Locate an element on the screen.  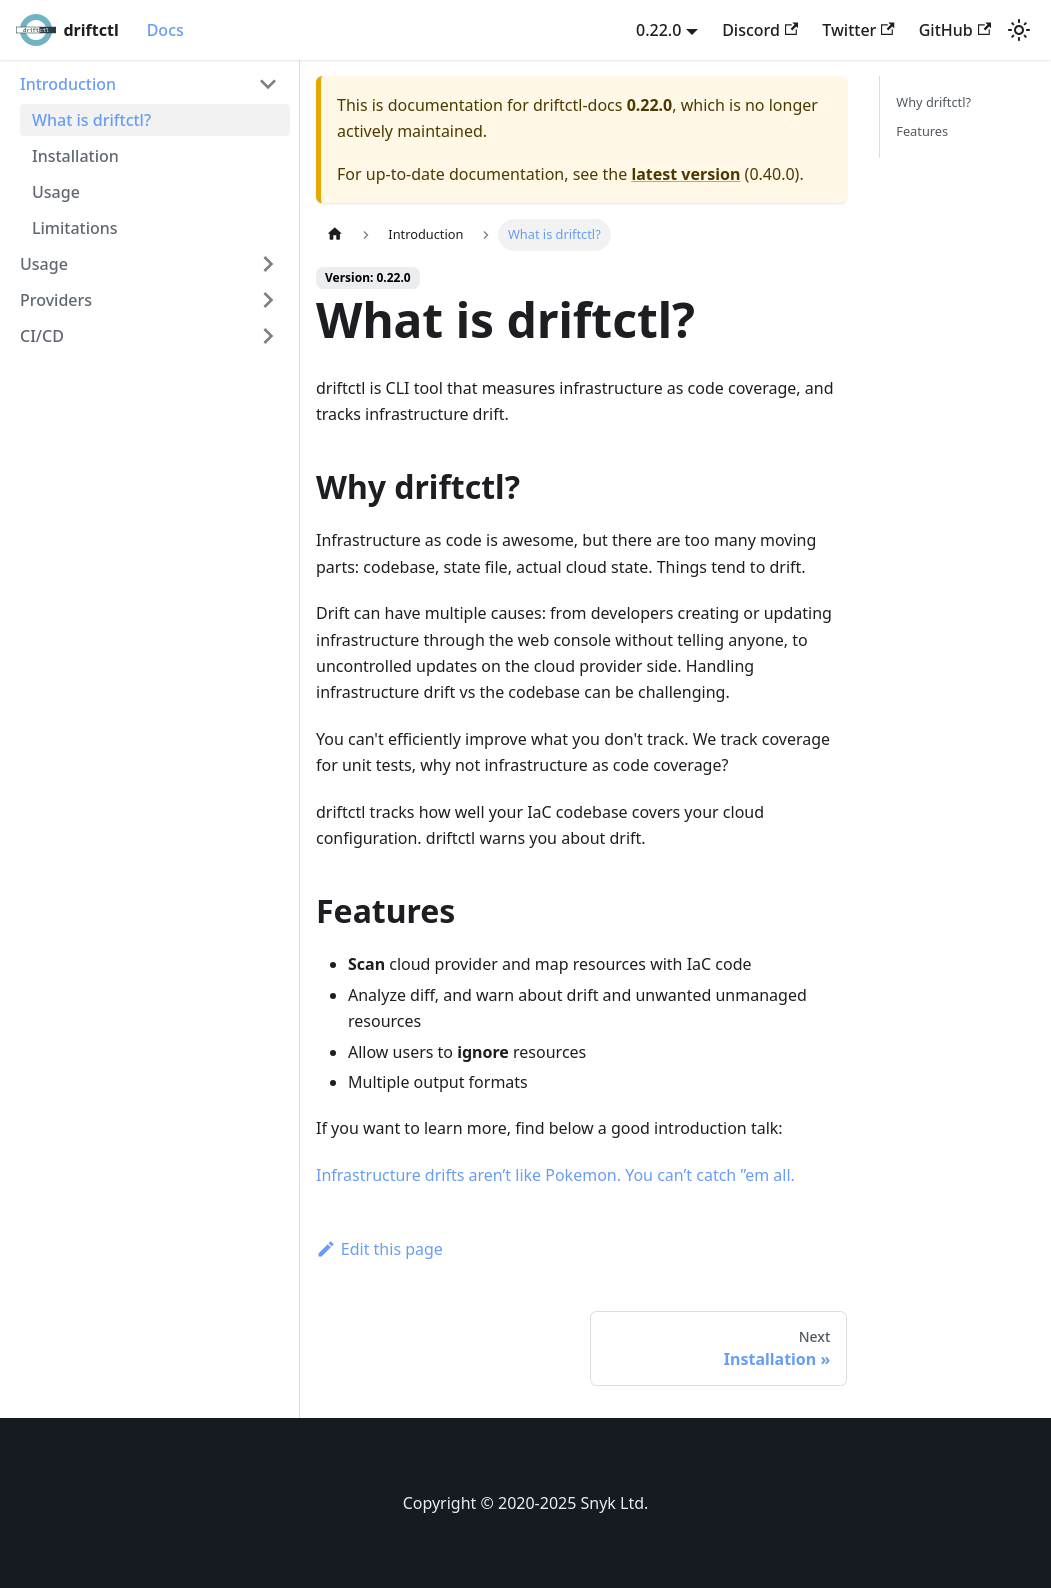
0.22.0 [button] is located at coordinates (658, 30).